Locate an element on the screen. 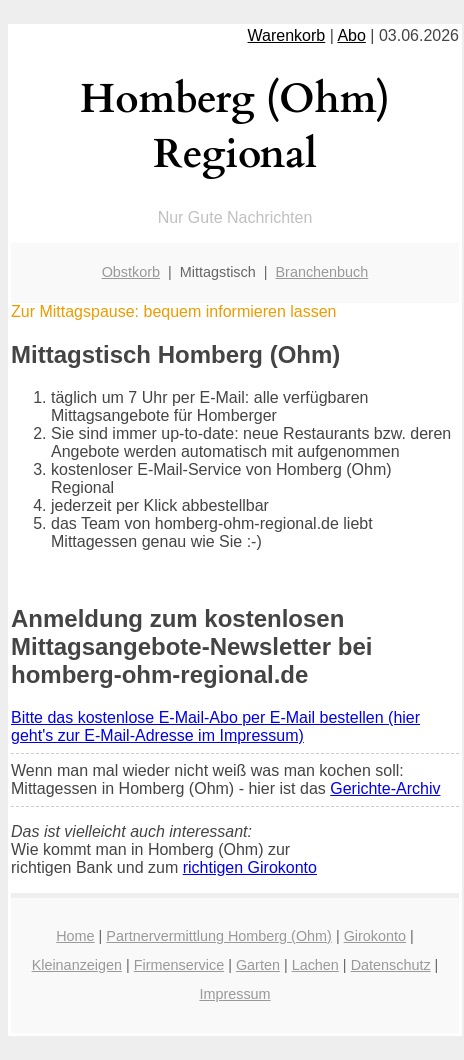 Image resolution: width=464 pixels, height=1060 pixels. Kleinanzeigen is located at coordinates (77, 965).